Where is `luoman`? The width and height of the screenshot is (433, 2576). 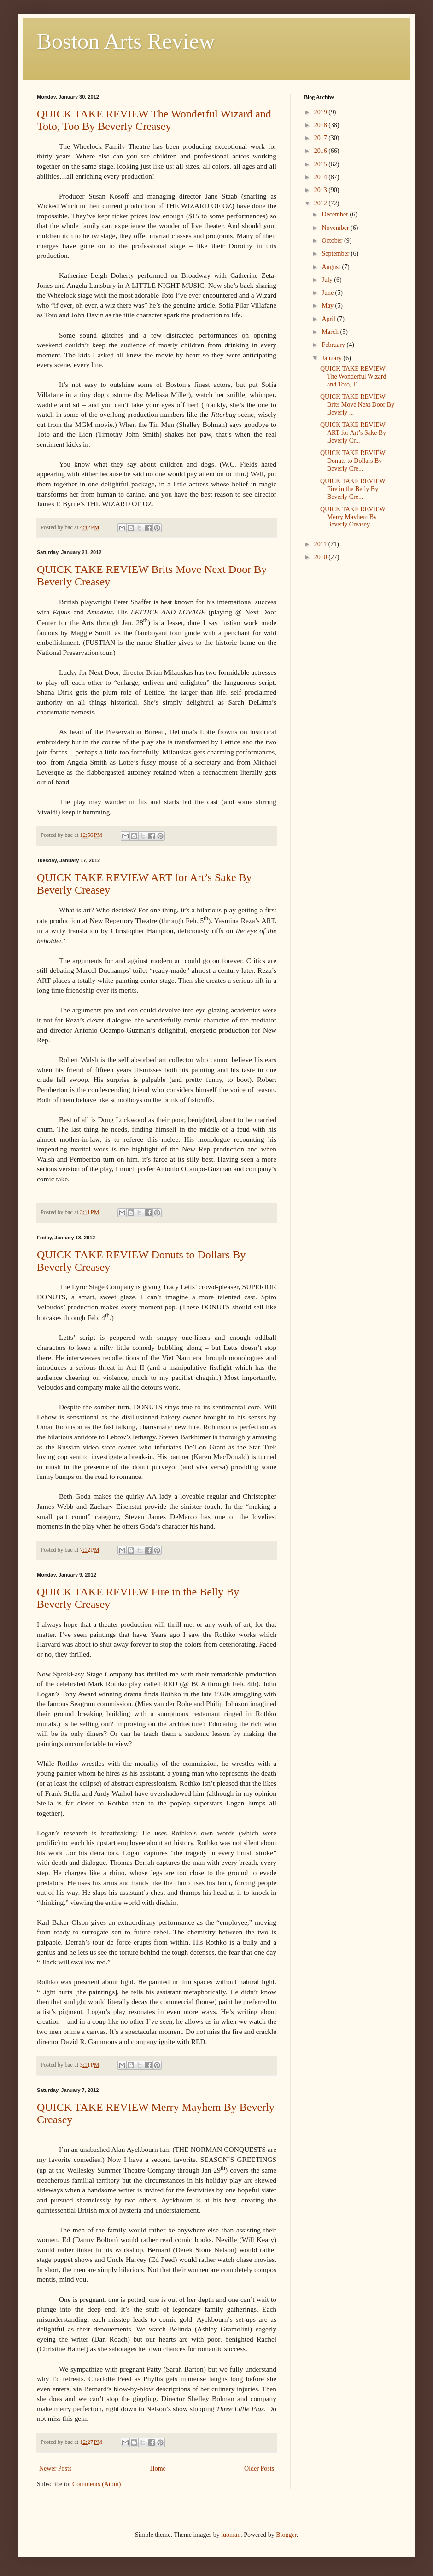 luoman is located at coordinates (230, 2534).